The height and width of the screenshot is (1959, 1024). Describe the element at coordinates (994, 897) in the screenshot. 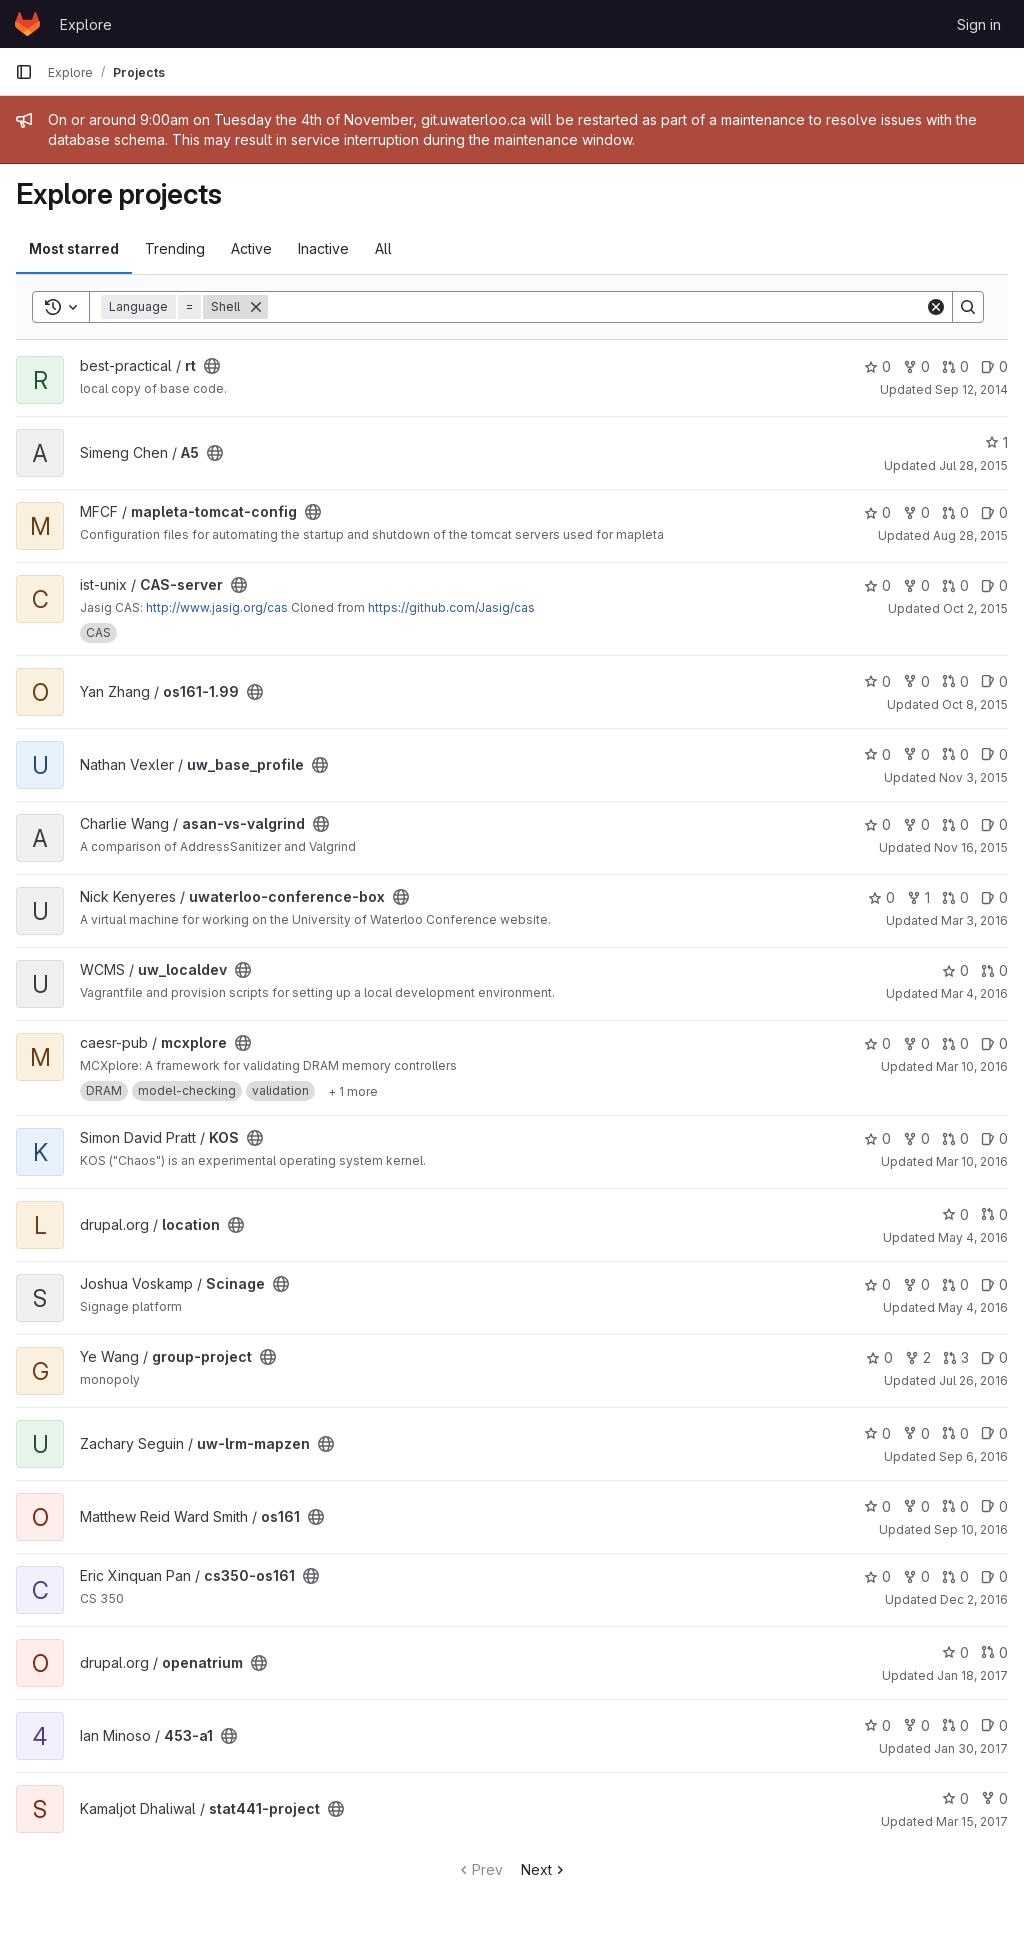

I see `0 [uwaterloo-conference-box has 0 open issues]` at that location.